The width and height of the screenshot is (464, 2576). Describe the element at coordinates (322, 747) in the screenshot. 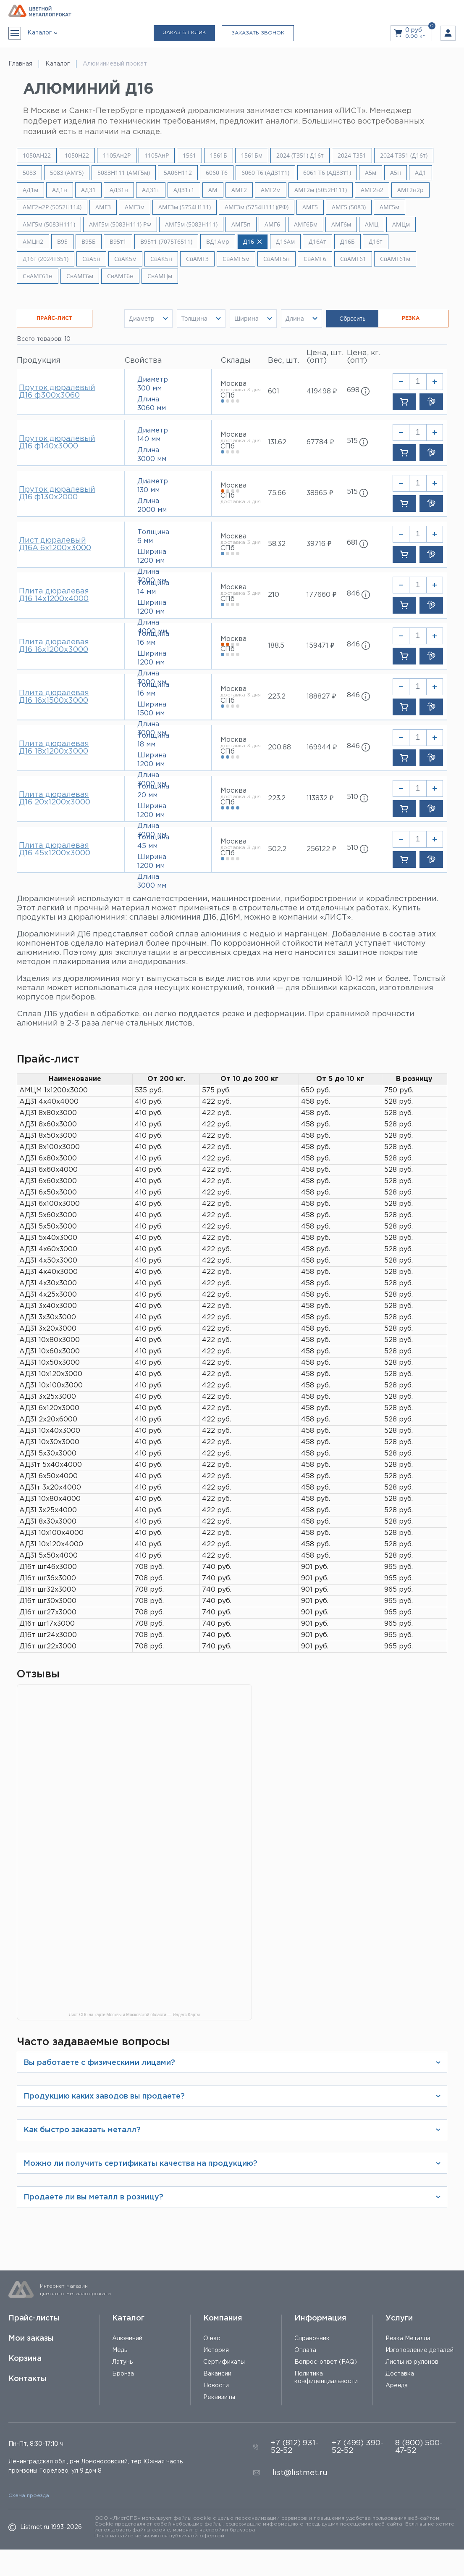

I see `169944 ₽` at that location.